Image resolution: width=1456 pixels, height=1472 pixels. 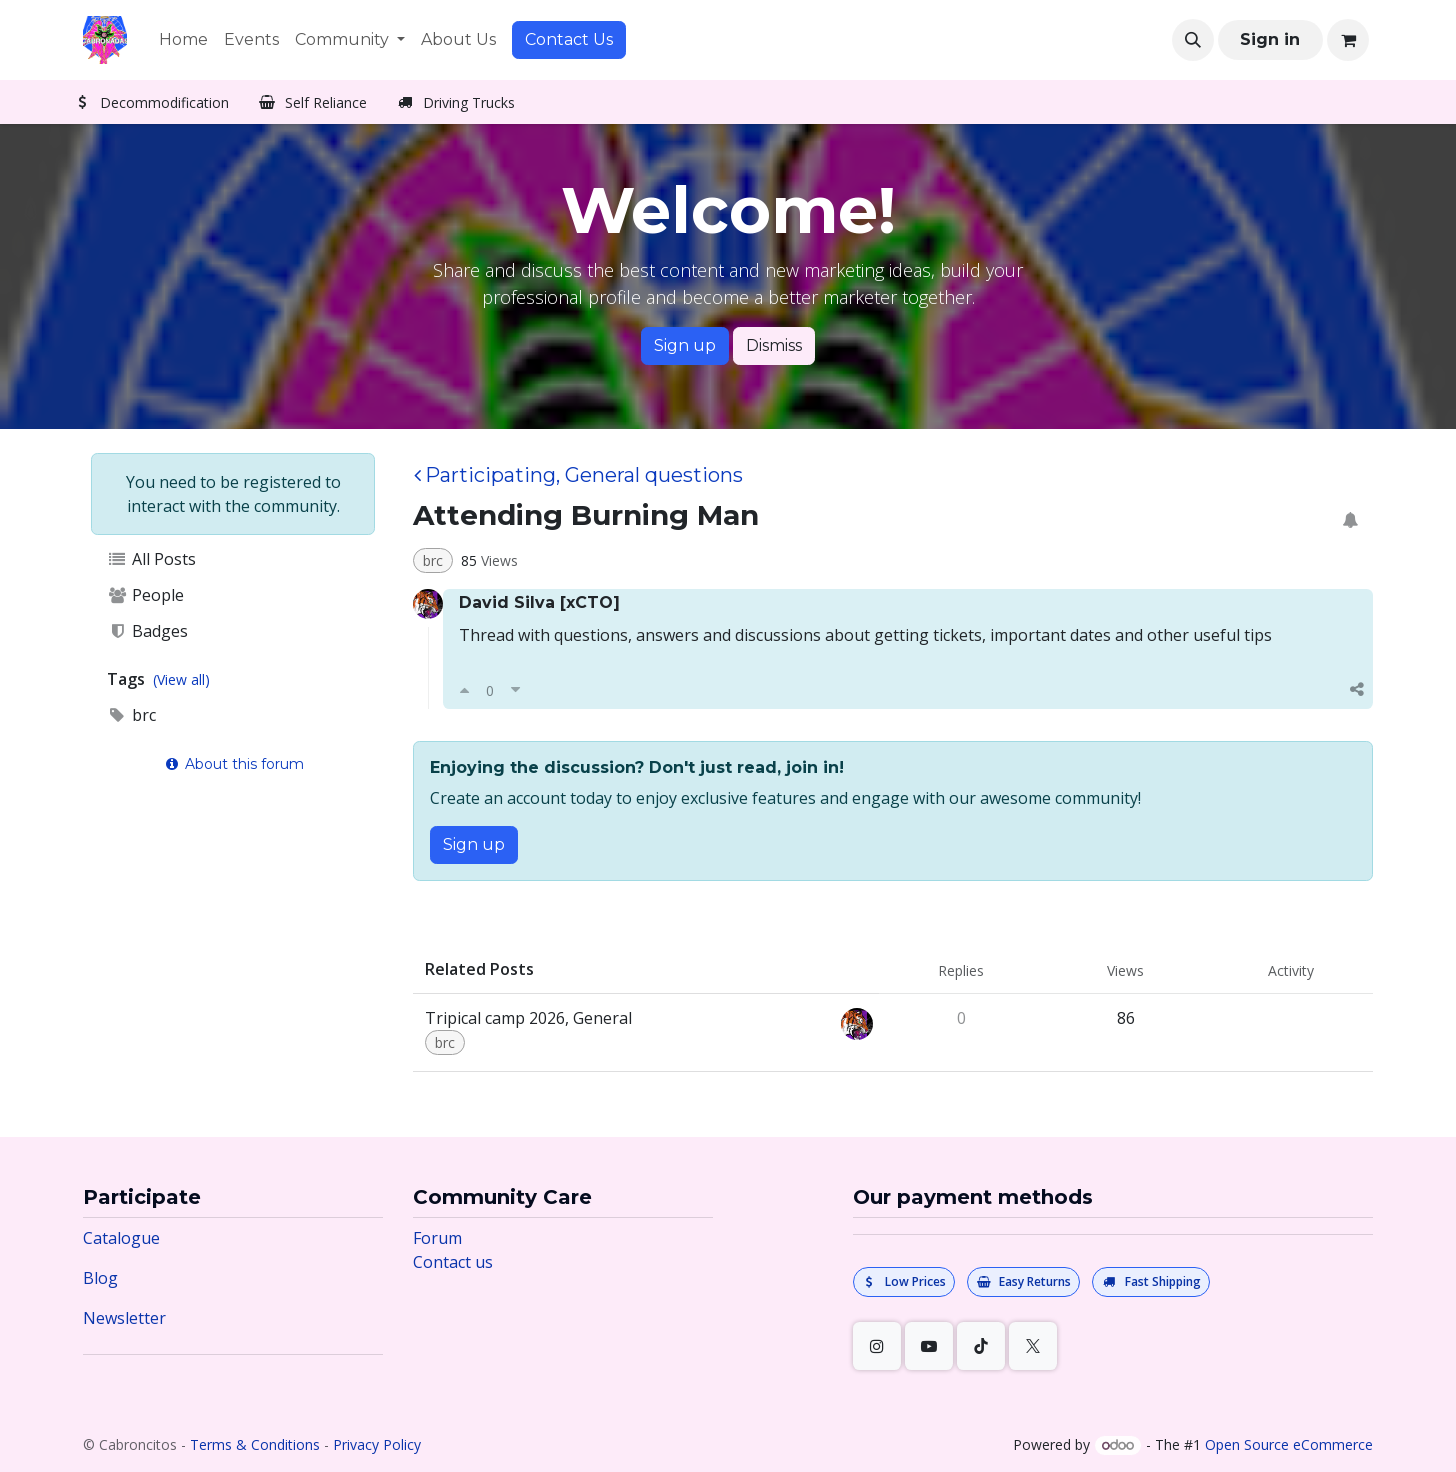 What do you see at coordinates (464, 690) in the screenshot?
I see `[Upvote]` at bounding box center [464, 690].